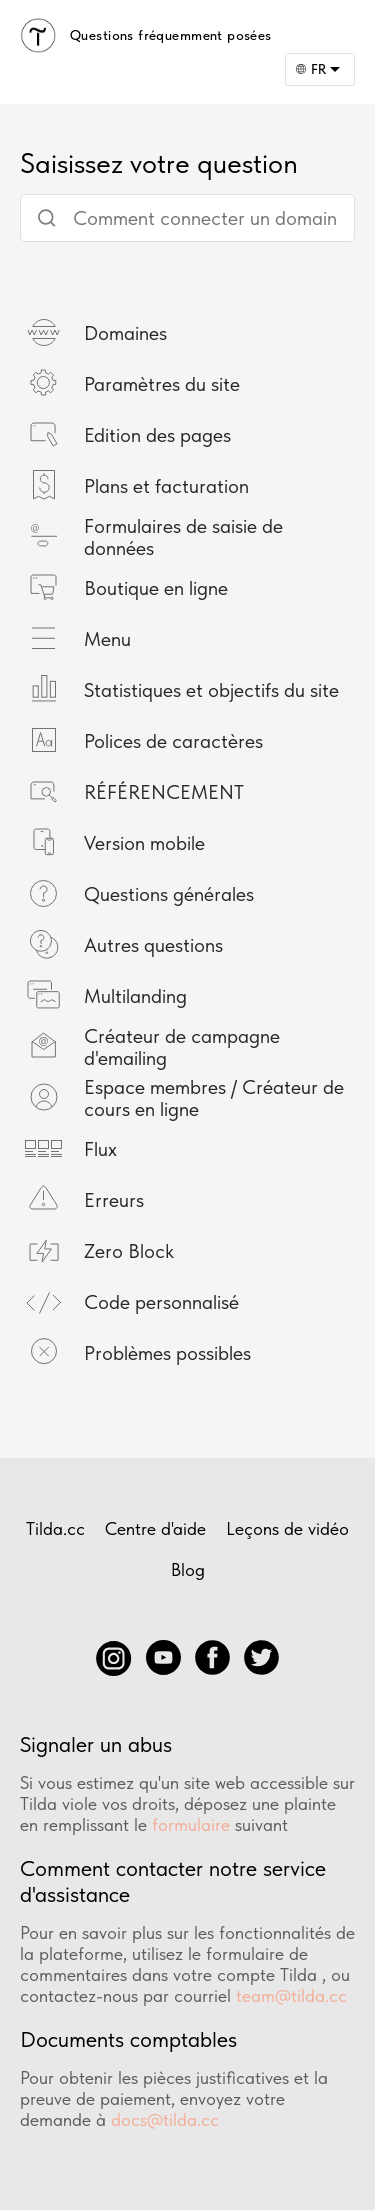 This screenshot has height=2210, width=375. Describe the element at coordinates (214, 1098) in the screenshot. I see `Espace membres / Créateur de cours en ligne` at that location.